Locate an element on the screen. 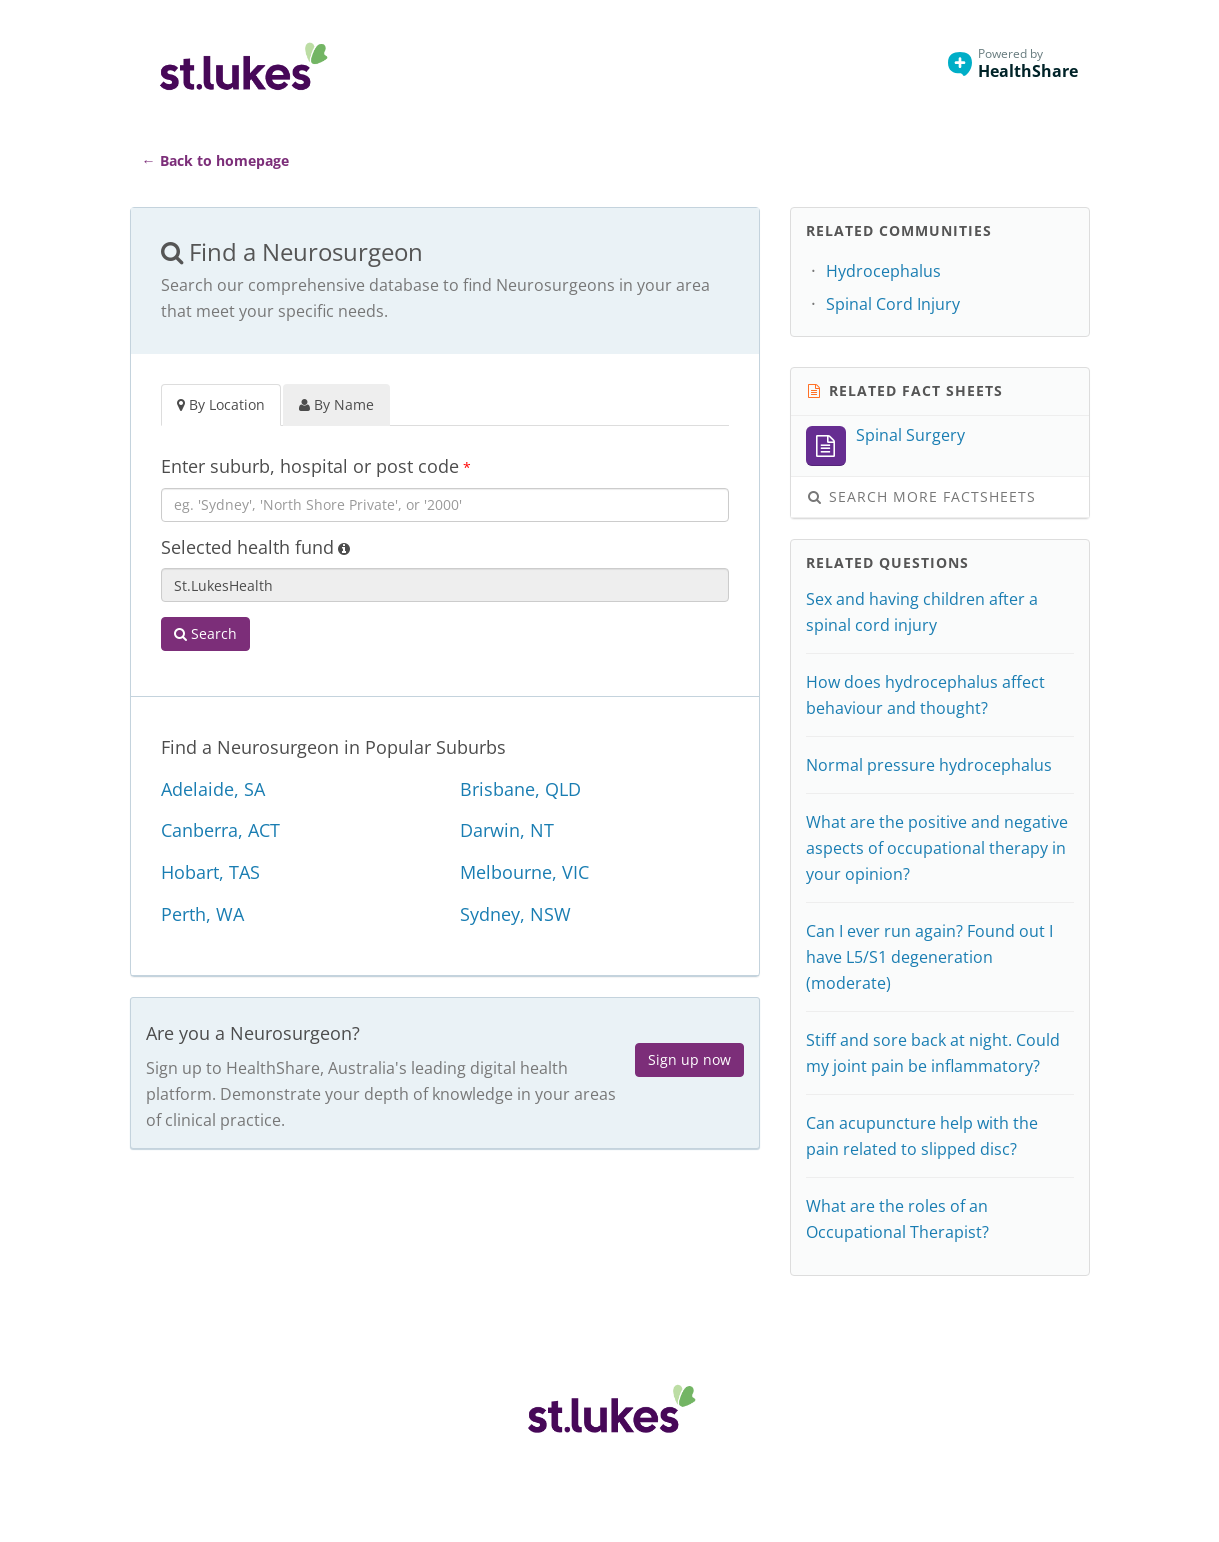 This screenshot has width=1219, height=1542. Search is located at coordinates (205, 633).